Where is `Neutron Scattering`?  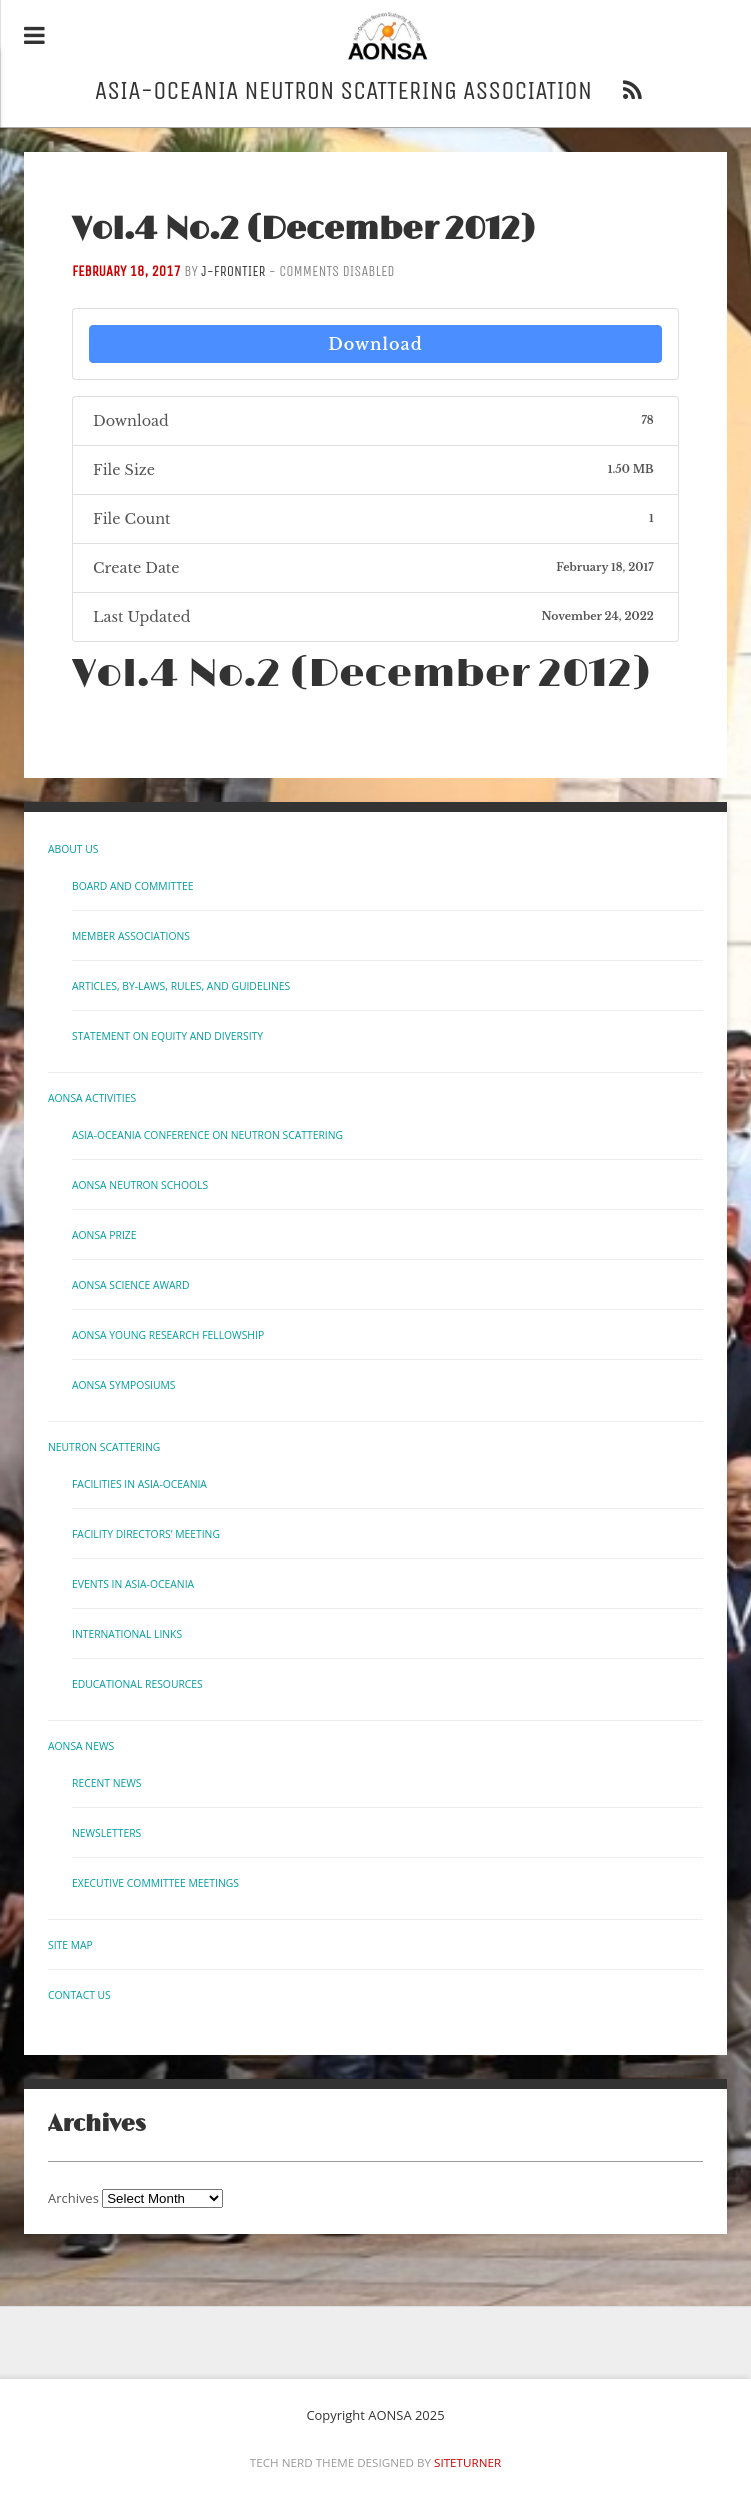 Neutron Scattering is located at coordinates (104, 1447).